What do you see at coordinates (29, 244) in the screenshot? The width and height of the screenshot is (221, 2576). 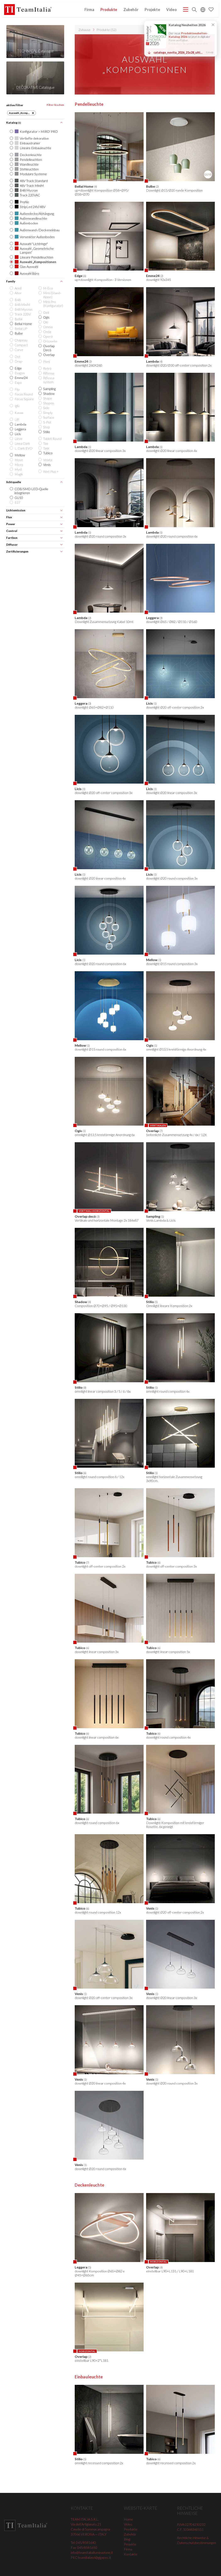 I see `Auswahl "Lichtringe"` at bounding box center [29, 244].